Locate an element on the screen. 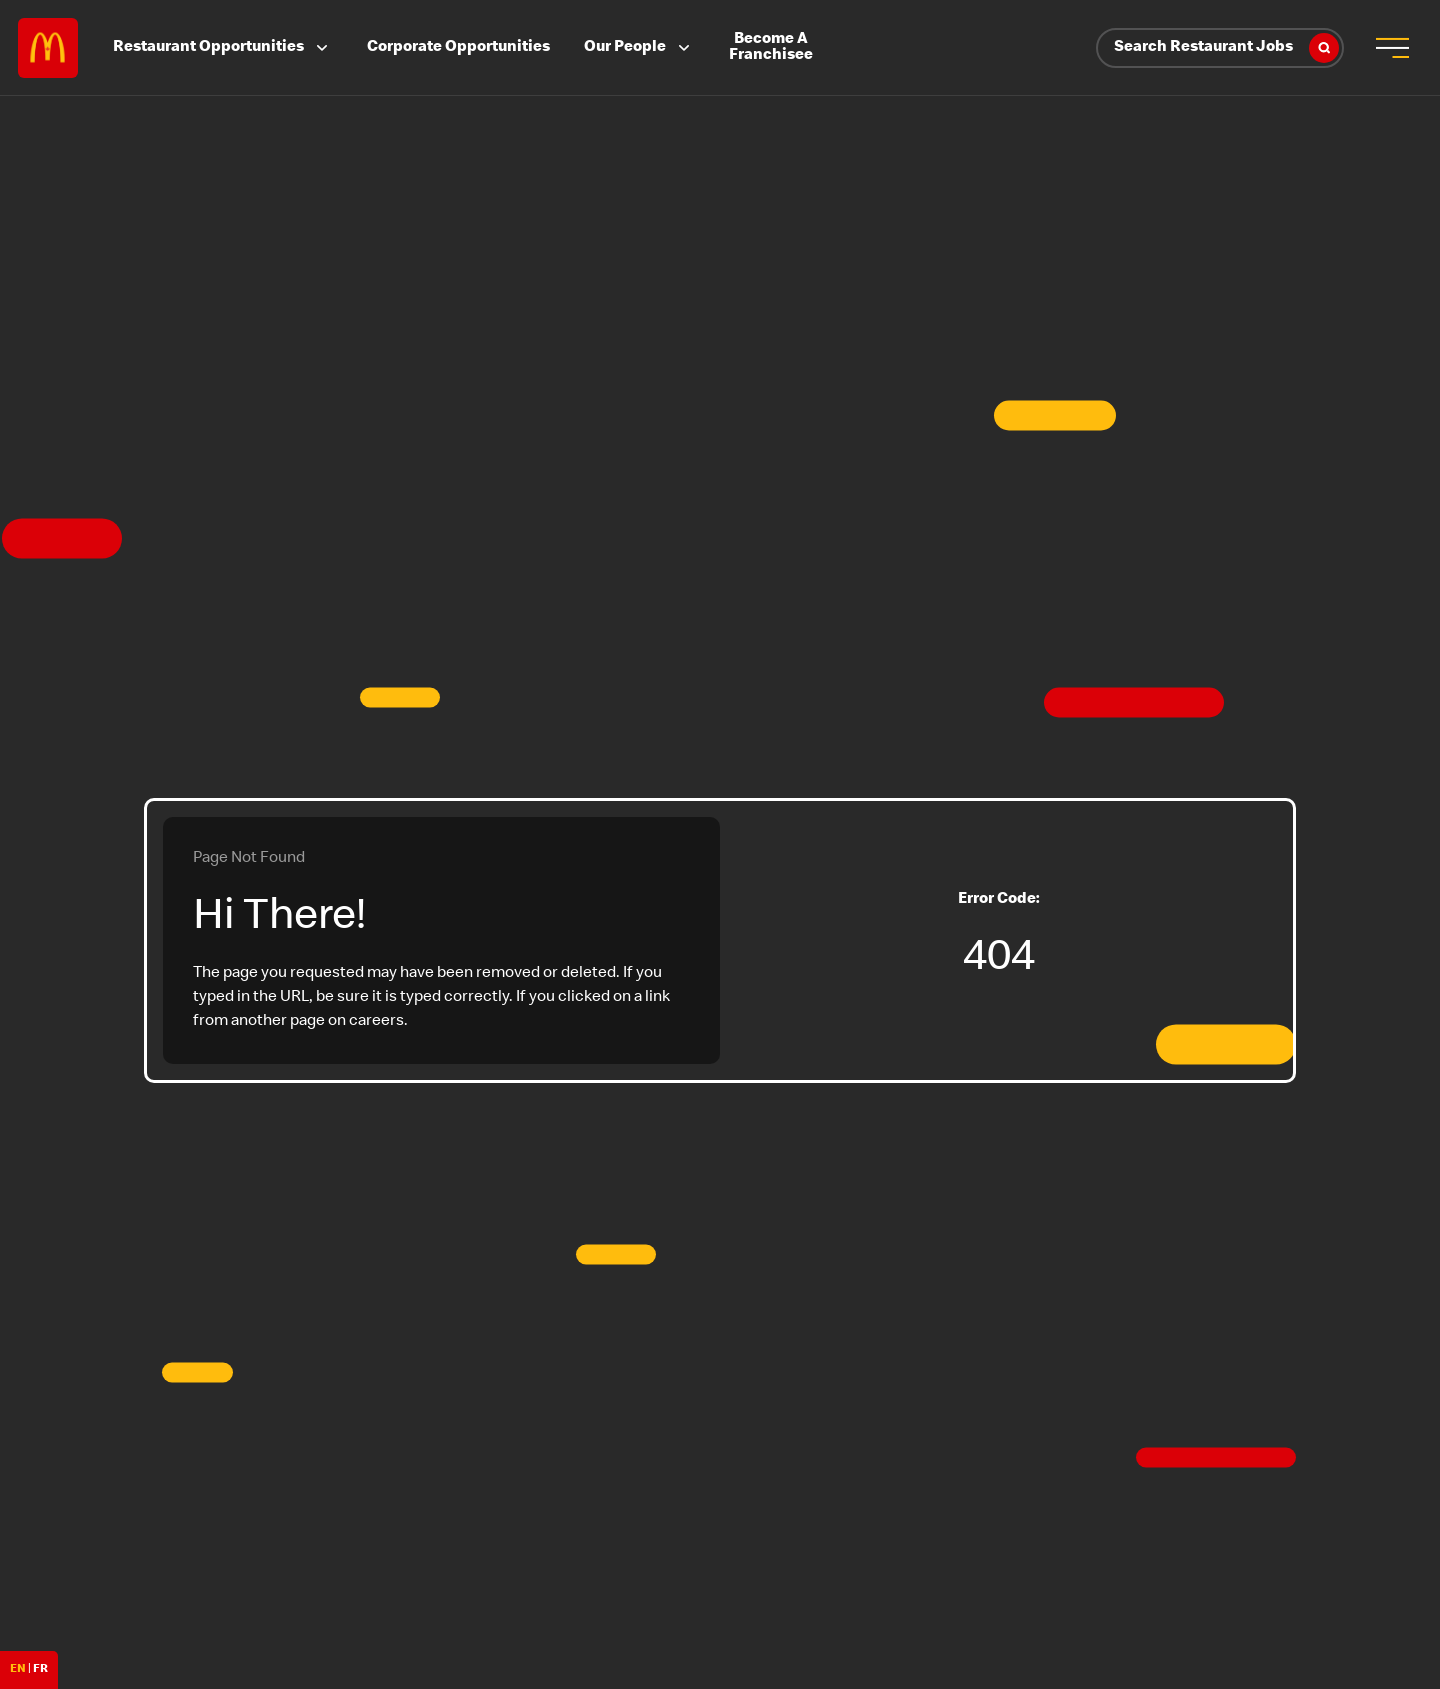 This screenshot has height=1689, width=1440. Search Restaurant Jobs is located at coordinates (1226, 48).